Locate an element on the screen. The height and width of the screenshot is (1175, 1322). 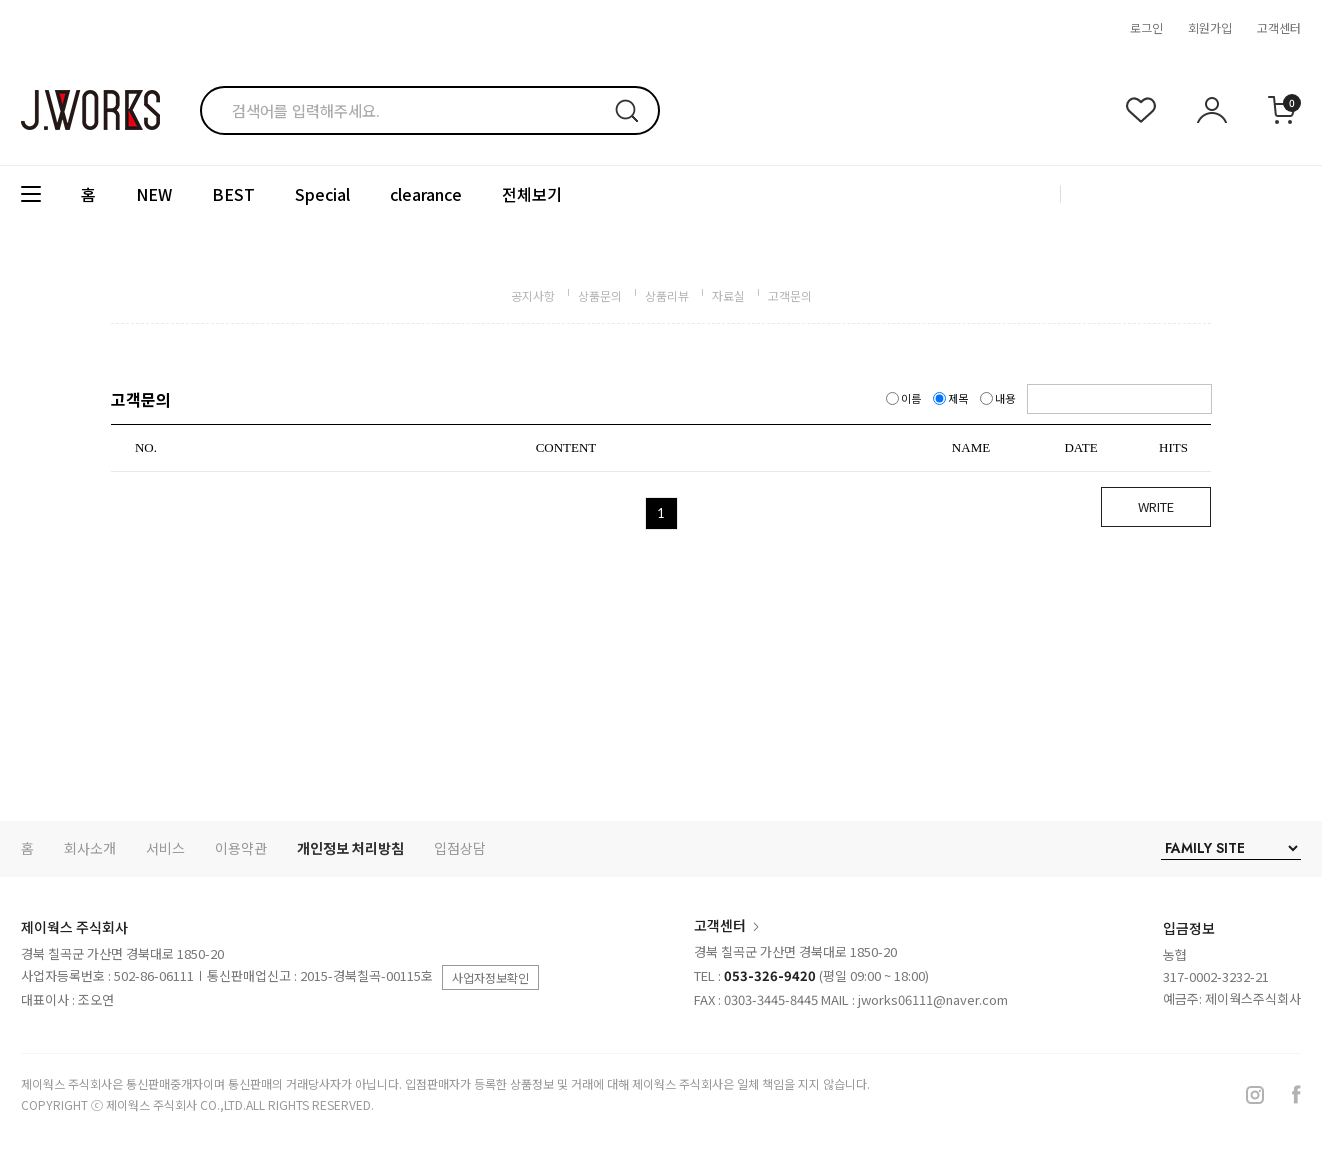
clearance is located at coordinates (426, 194).